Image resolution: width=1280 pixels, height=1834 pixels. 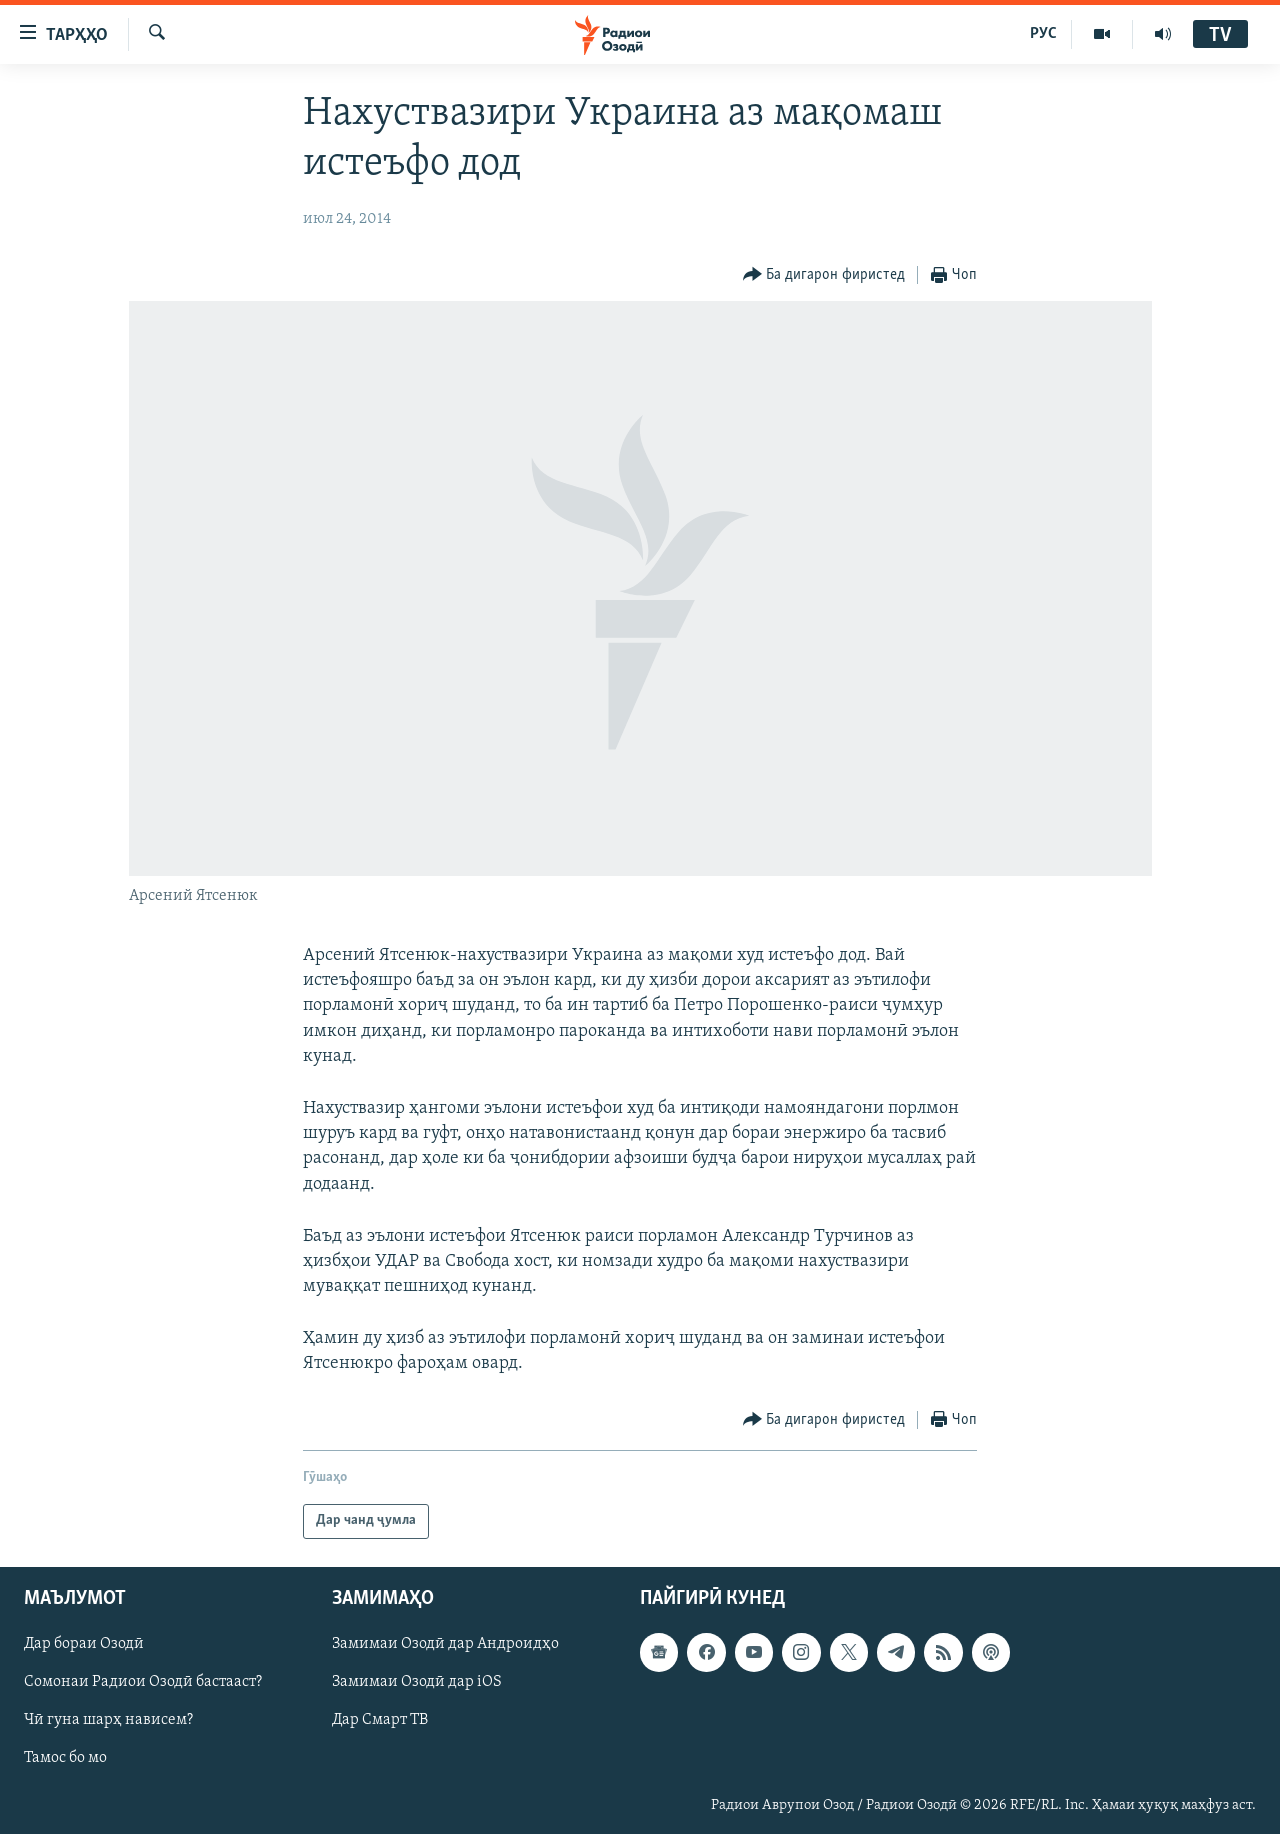 What do you see at coordinates (824, 275) in the screenshot?
I see `[Button]` at bounding box center [824, 275].